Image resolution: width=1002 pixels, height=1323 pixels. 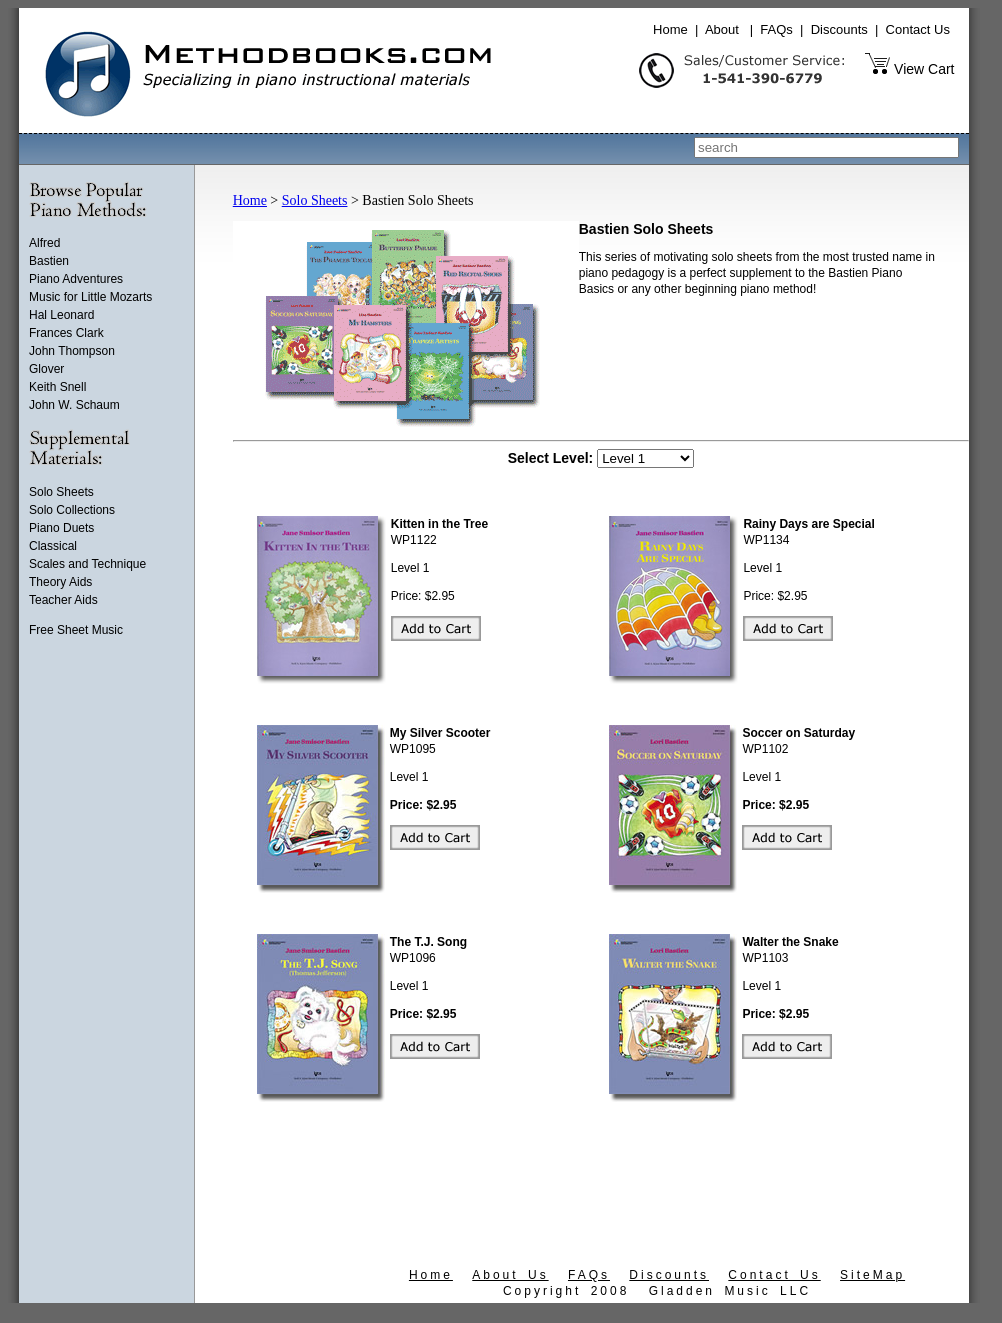 What do you see at coordinates (61, 528) in the screenshot?
I see `Piano Duets` at bounding box center [61, 528].